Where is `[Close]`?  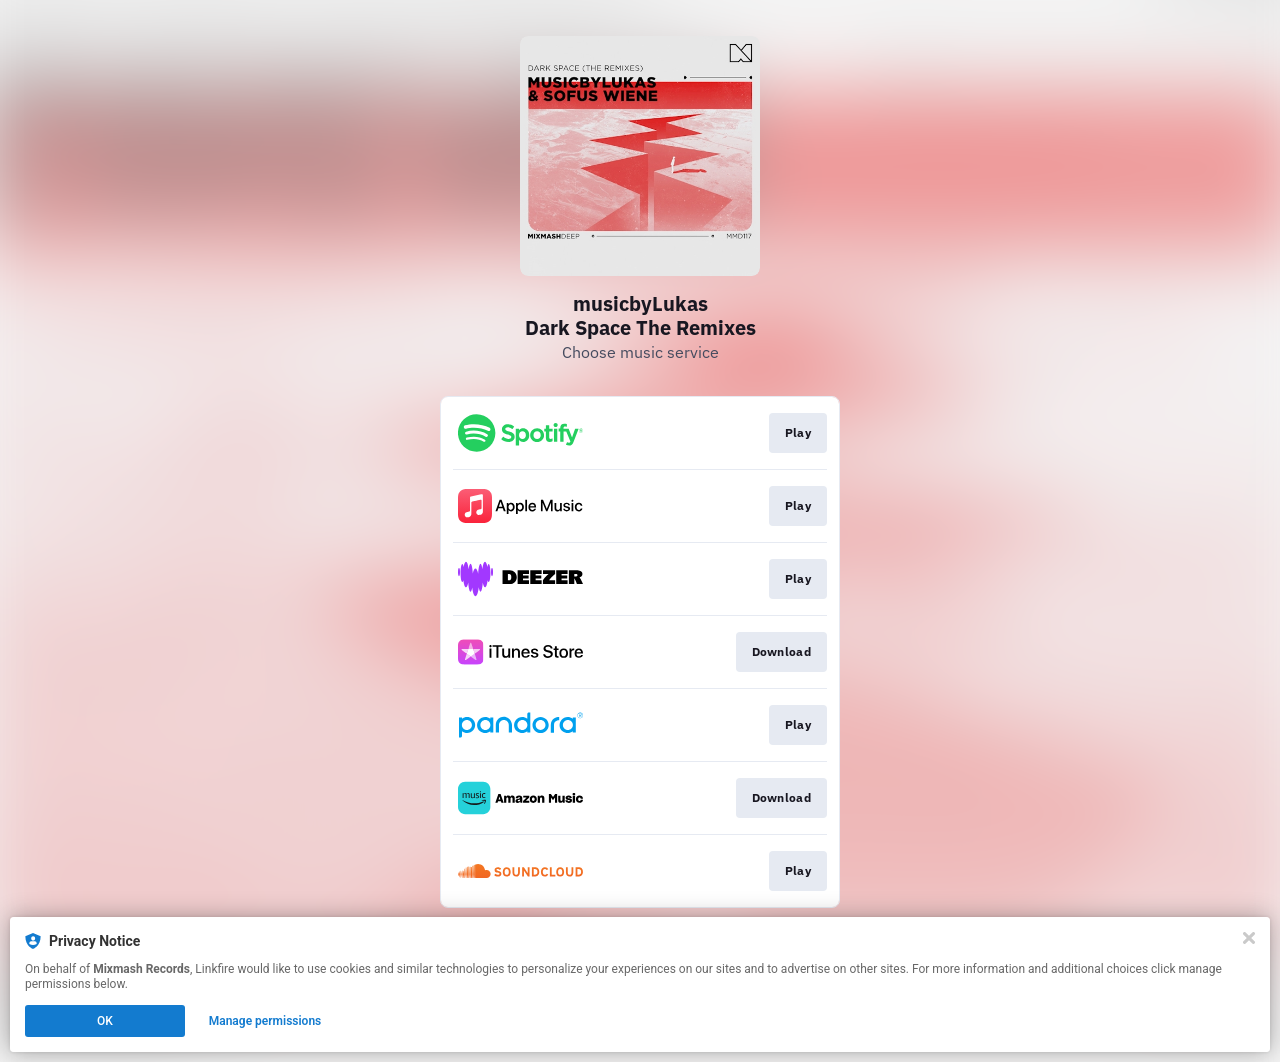 [Close] is located at coordinates (1249, 938).